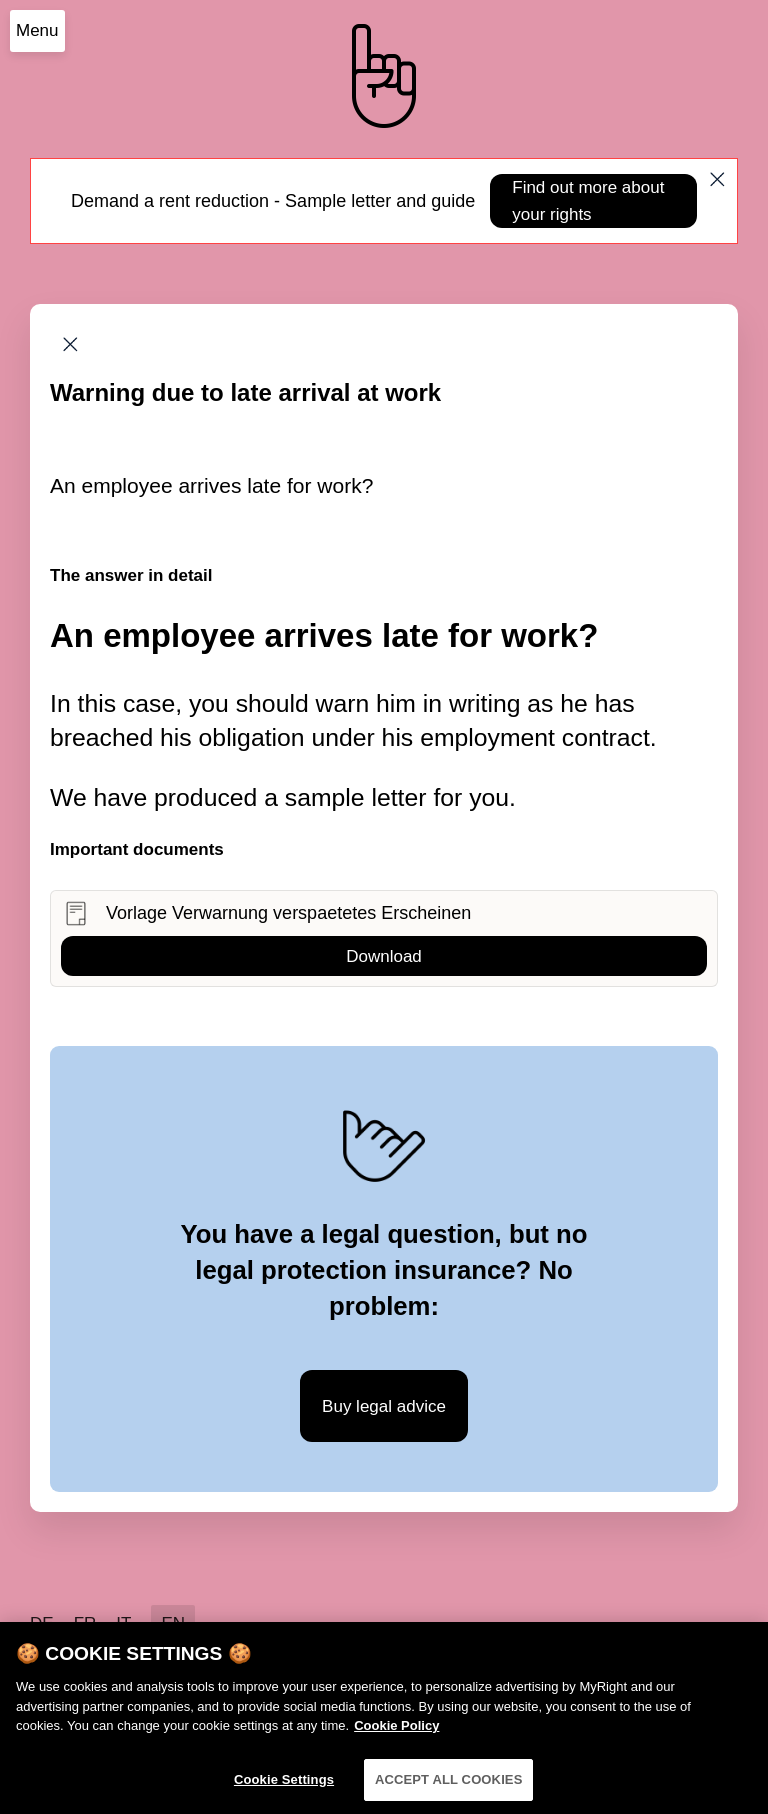  Describe the element at coordinates (85, 1623) in the screenshot. I see `FR` at that location.